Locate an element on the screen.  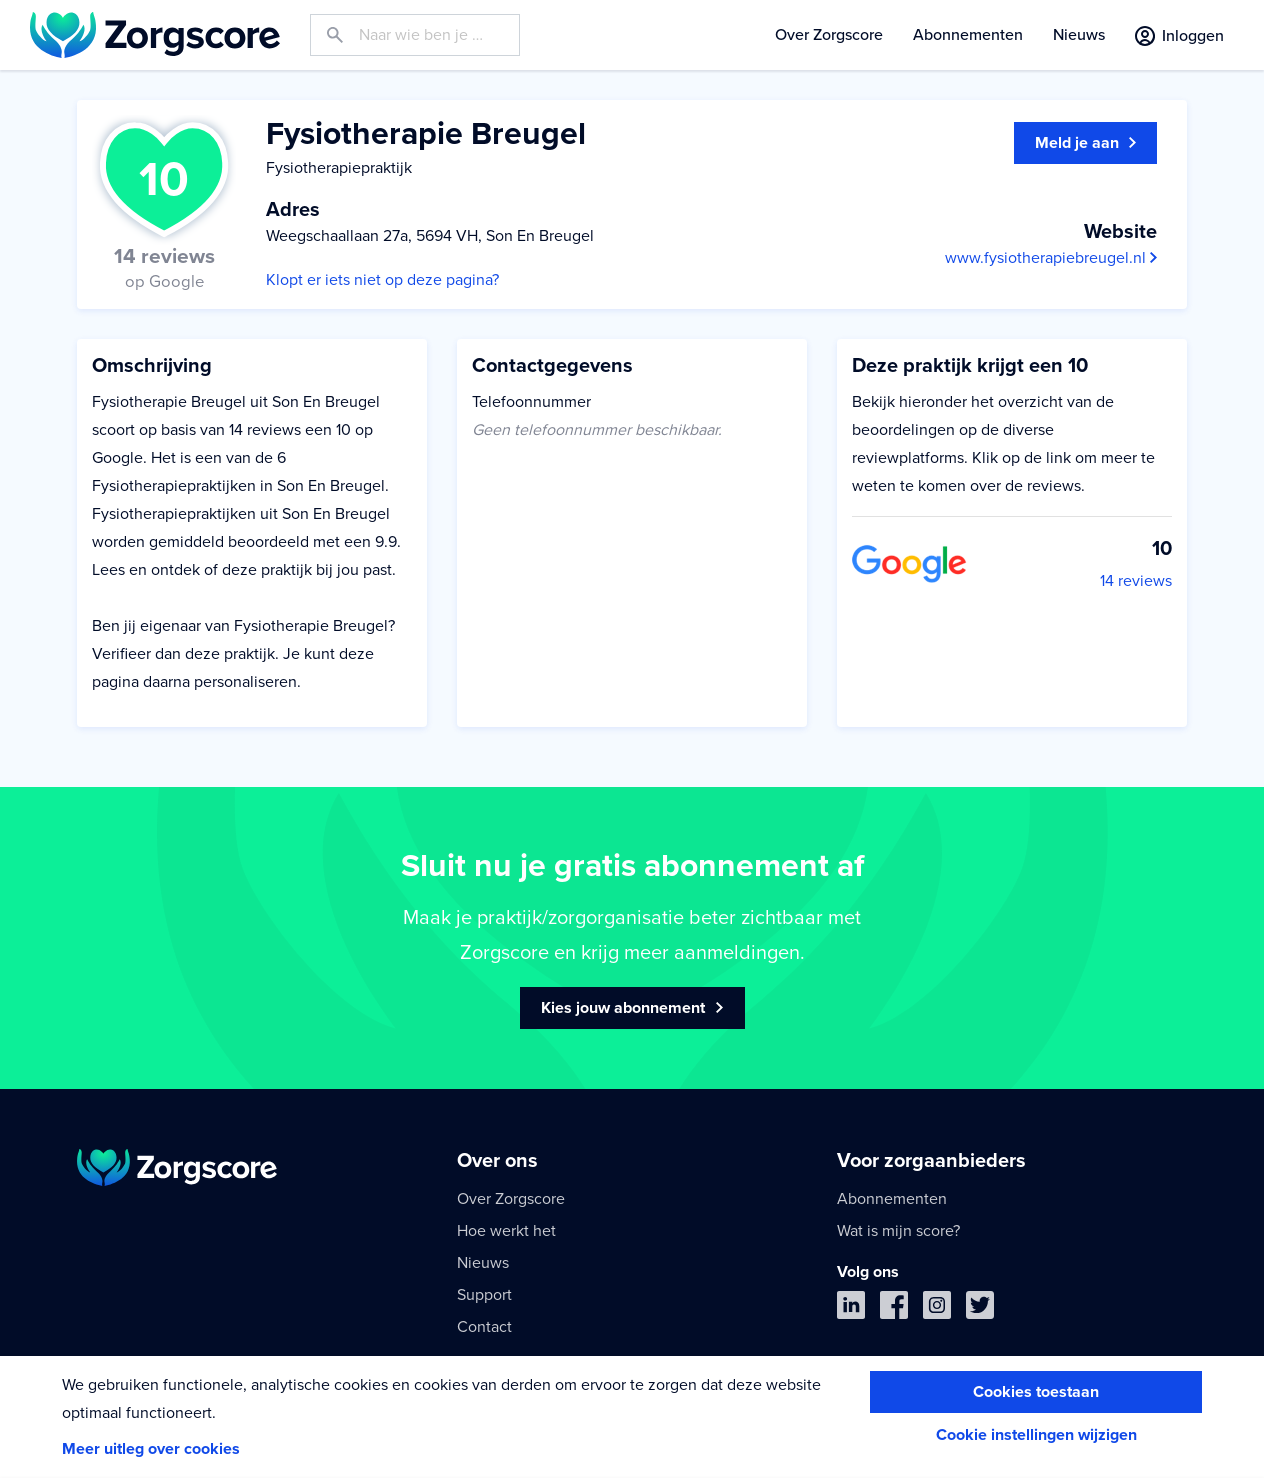
Hoe werkt het is located at coordinates (506, 1231).